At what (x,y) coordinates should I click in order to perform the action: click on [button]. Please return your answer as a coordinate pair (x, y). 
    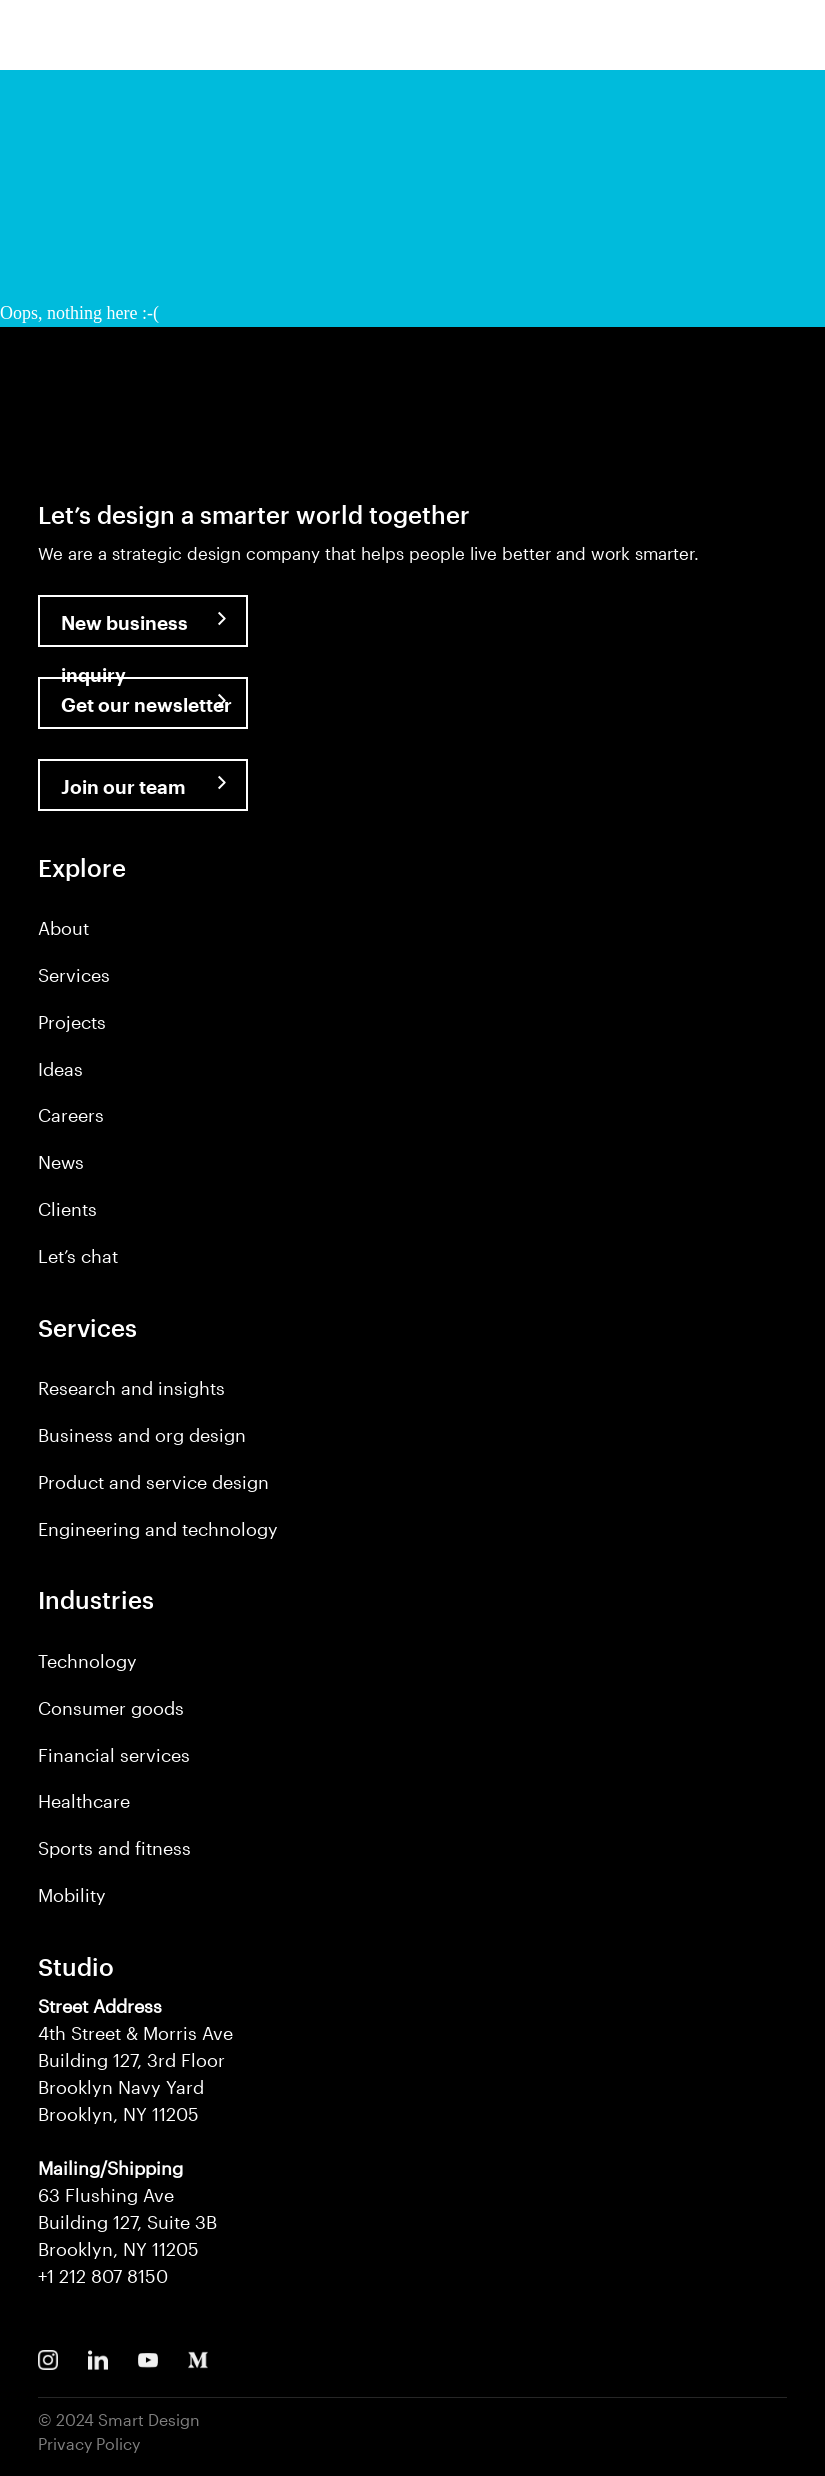
    Looking at the image, I should click on (792, 41).